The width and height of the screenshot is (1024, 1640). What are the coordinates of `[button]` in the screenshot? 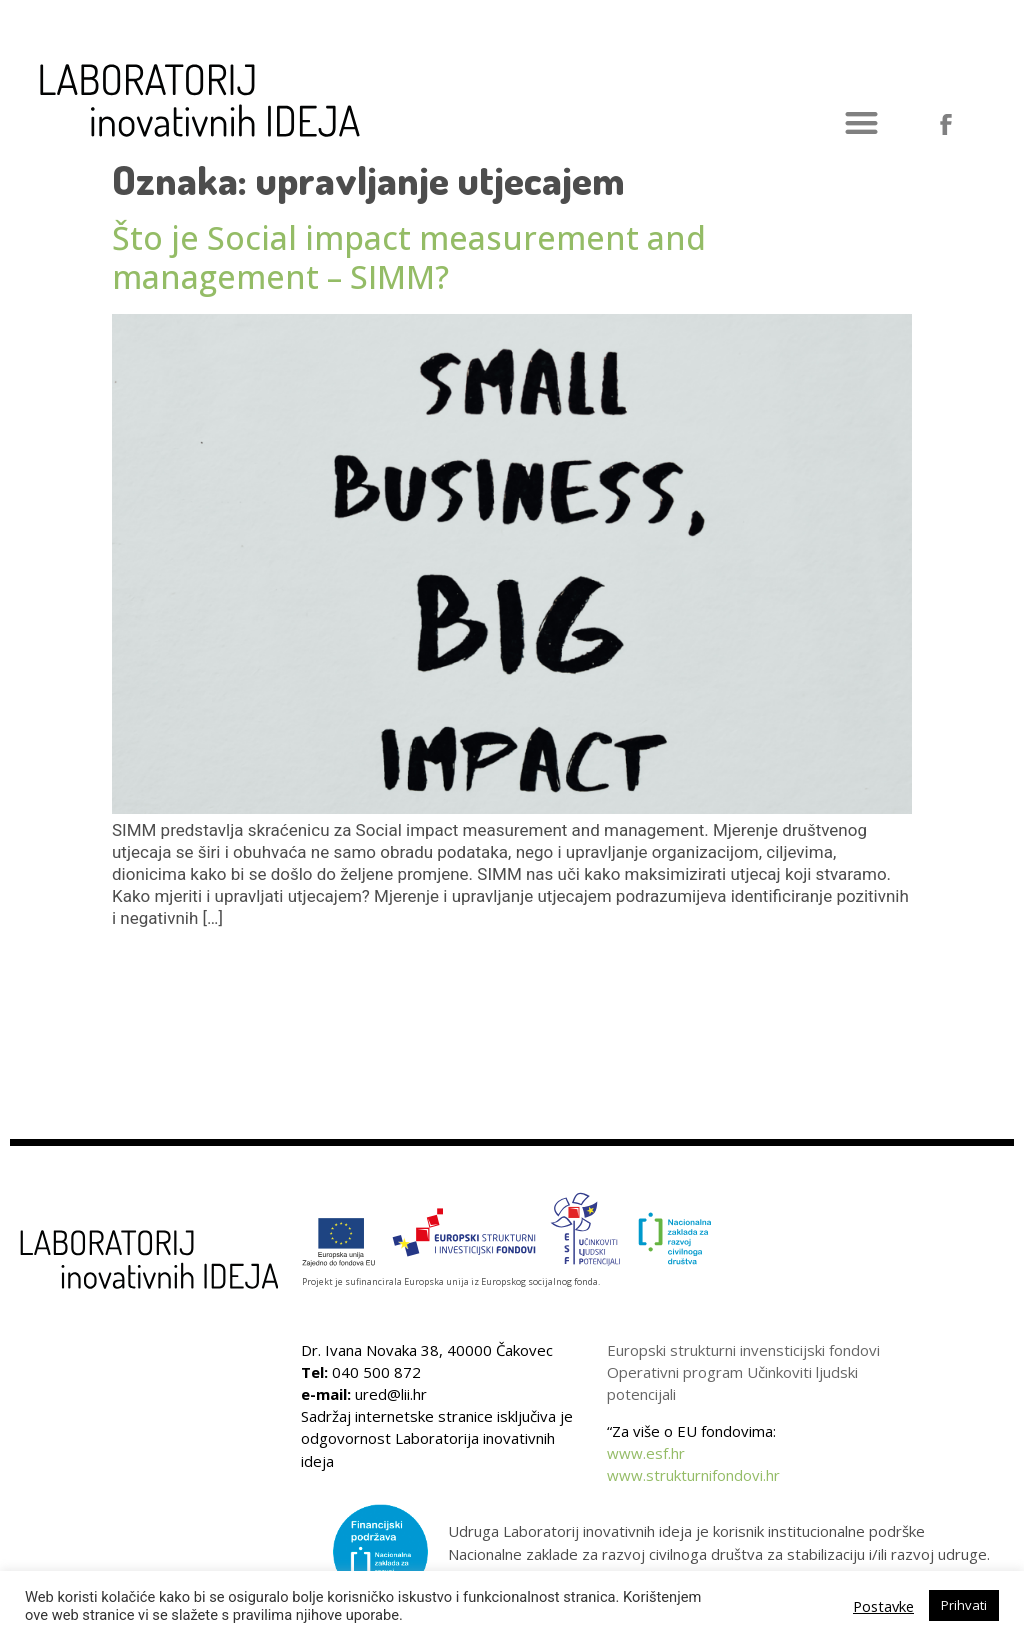 It's located at (861, 123).